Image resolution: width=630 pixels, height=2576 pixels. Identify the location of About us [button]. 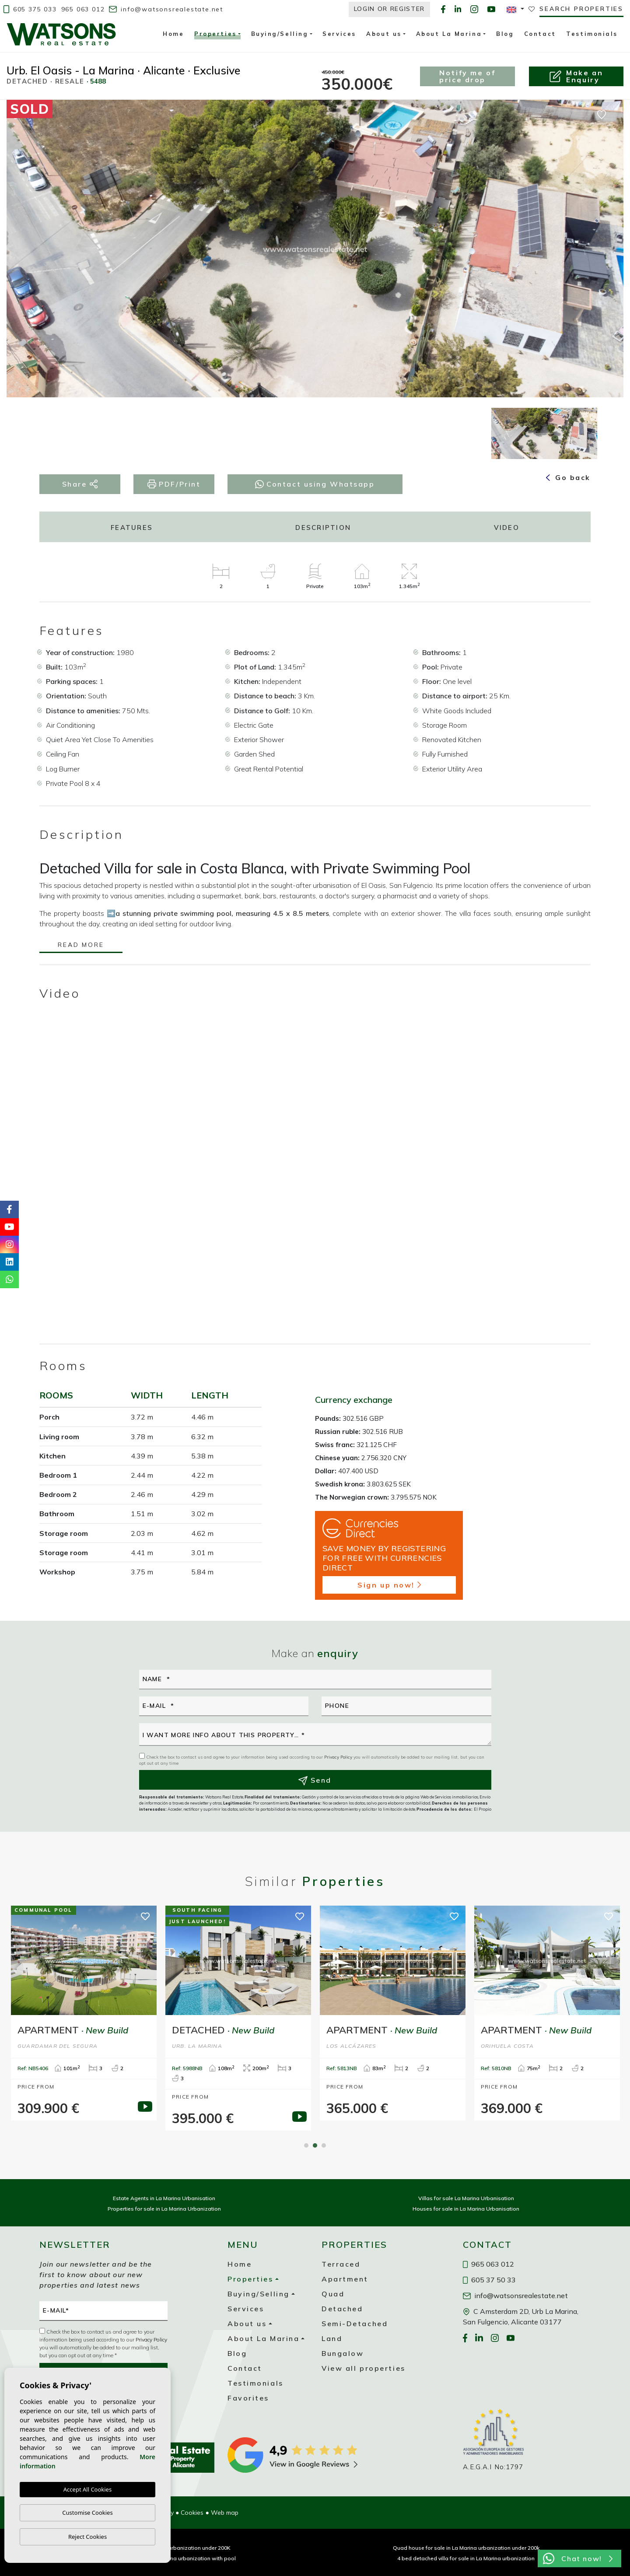
(383, 33).